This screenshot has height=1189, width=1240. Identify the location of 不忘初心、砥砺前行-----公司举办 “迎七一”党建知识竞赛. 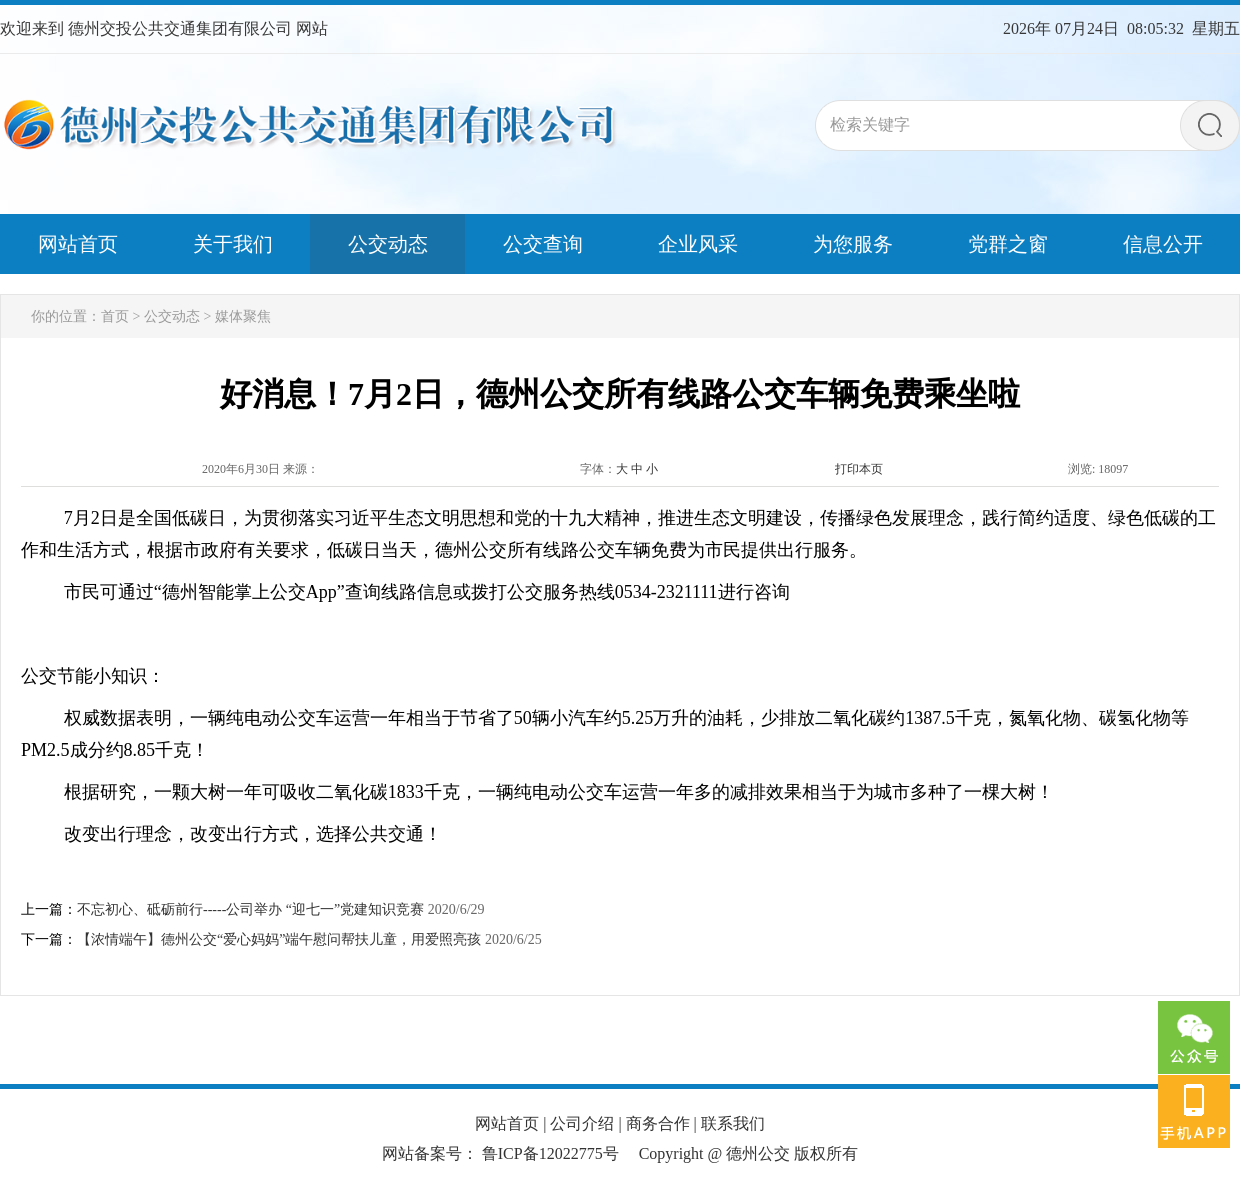
(250, 909).